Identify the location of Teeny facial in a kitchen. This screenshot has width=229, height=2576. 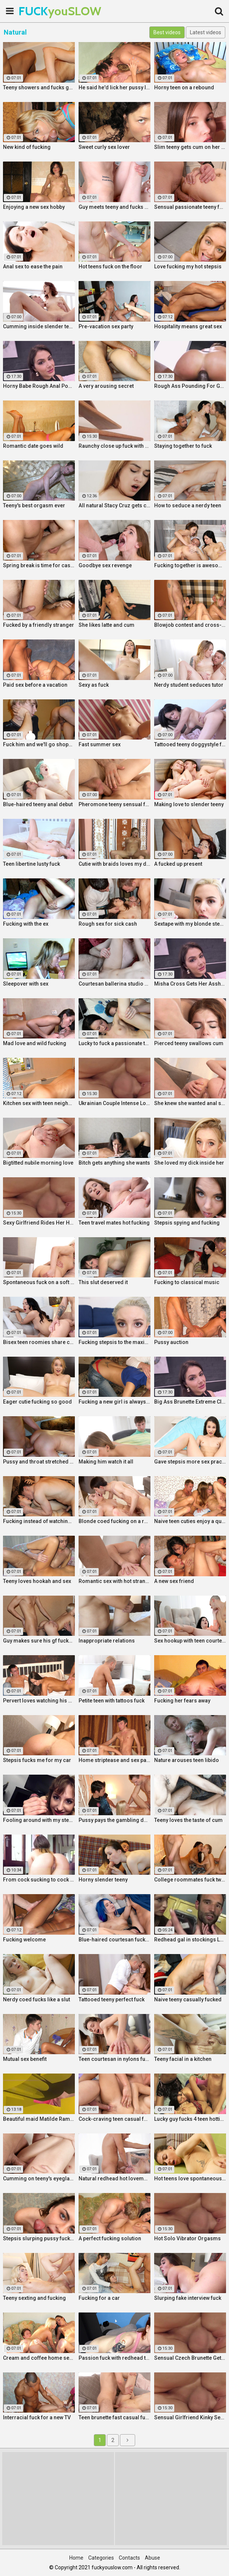
(182, 2059).